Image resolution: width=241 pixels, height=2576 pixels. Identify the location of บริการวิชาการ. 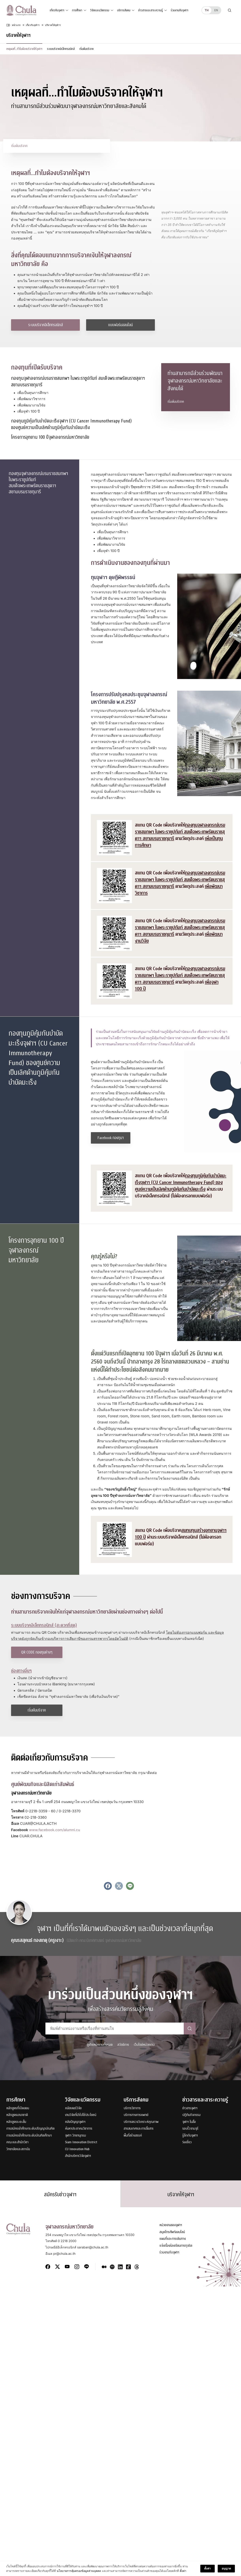
(132, 2108).